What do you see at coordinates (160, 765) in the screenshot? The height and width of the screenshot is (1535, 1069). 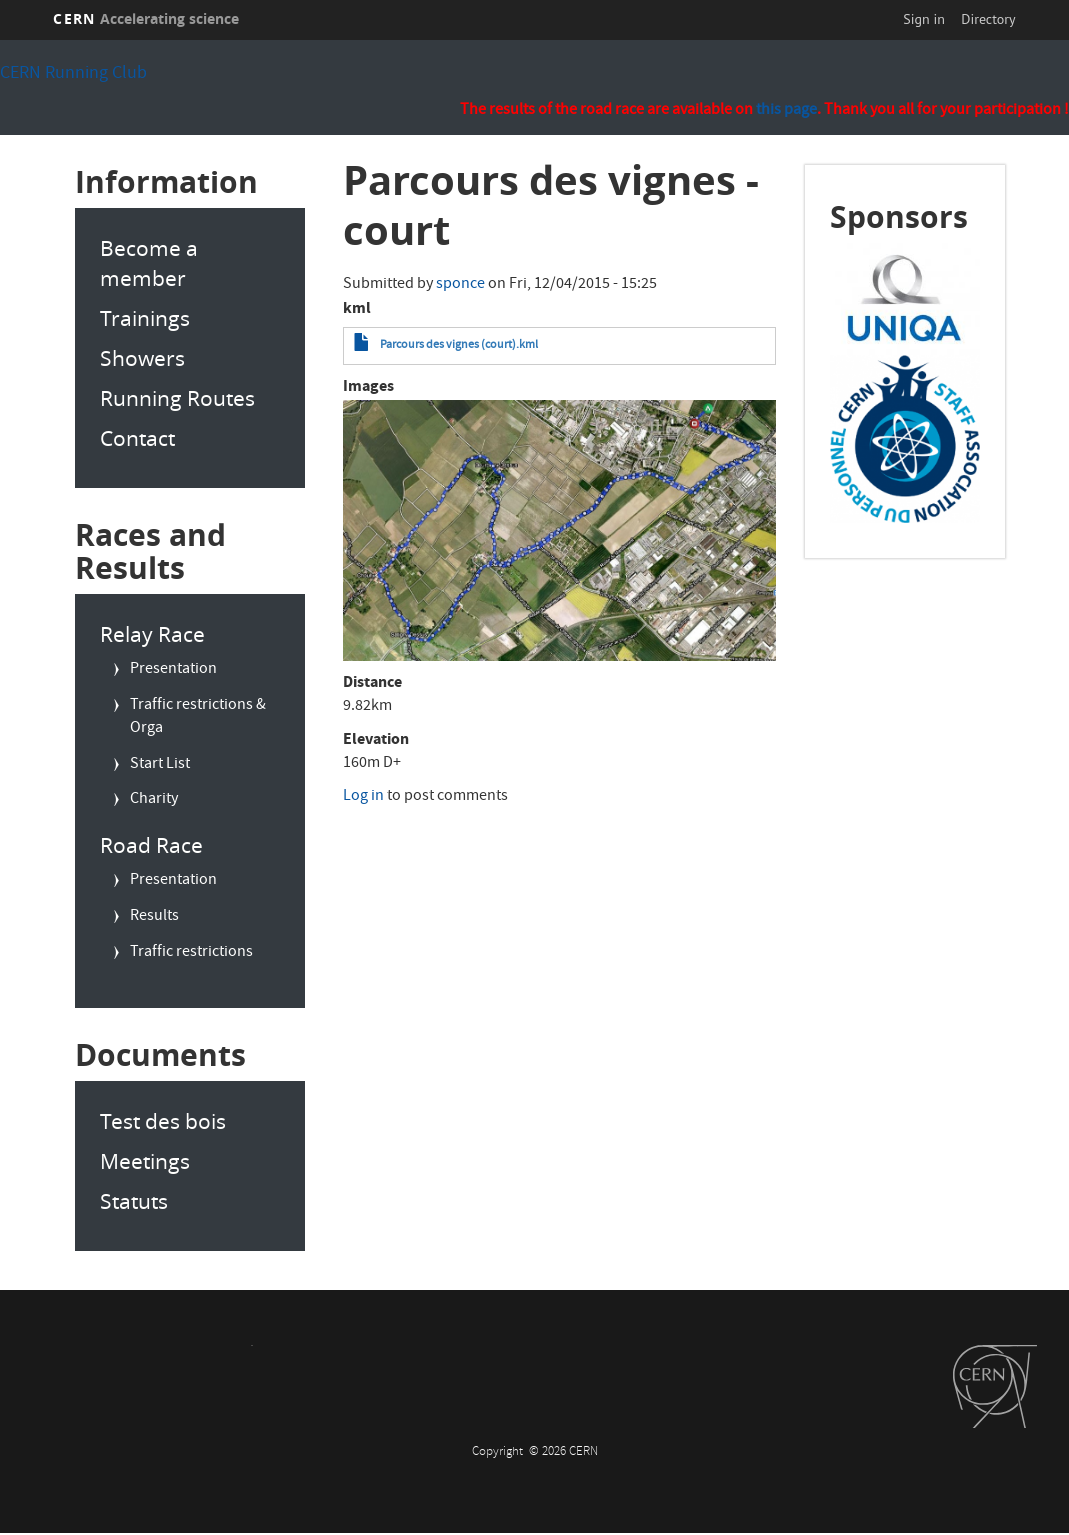 I see `Start List` at bounding box center [160, 765].